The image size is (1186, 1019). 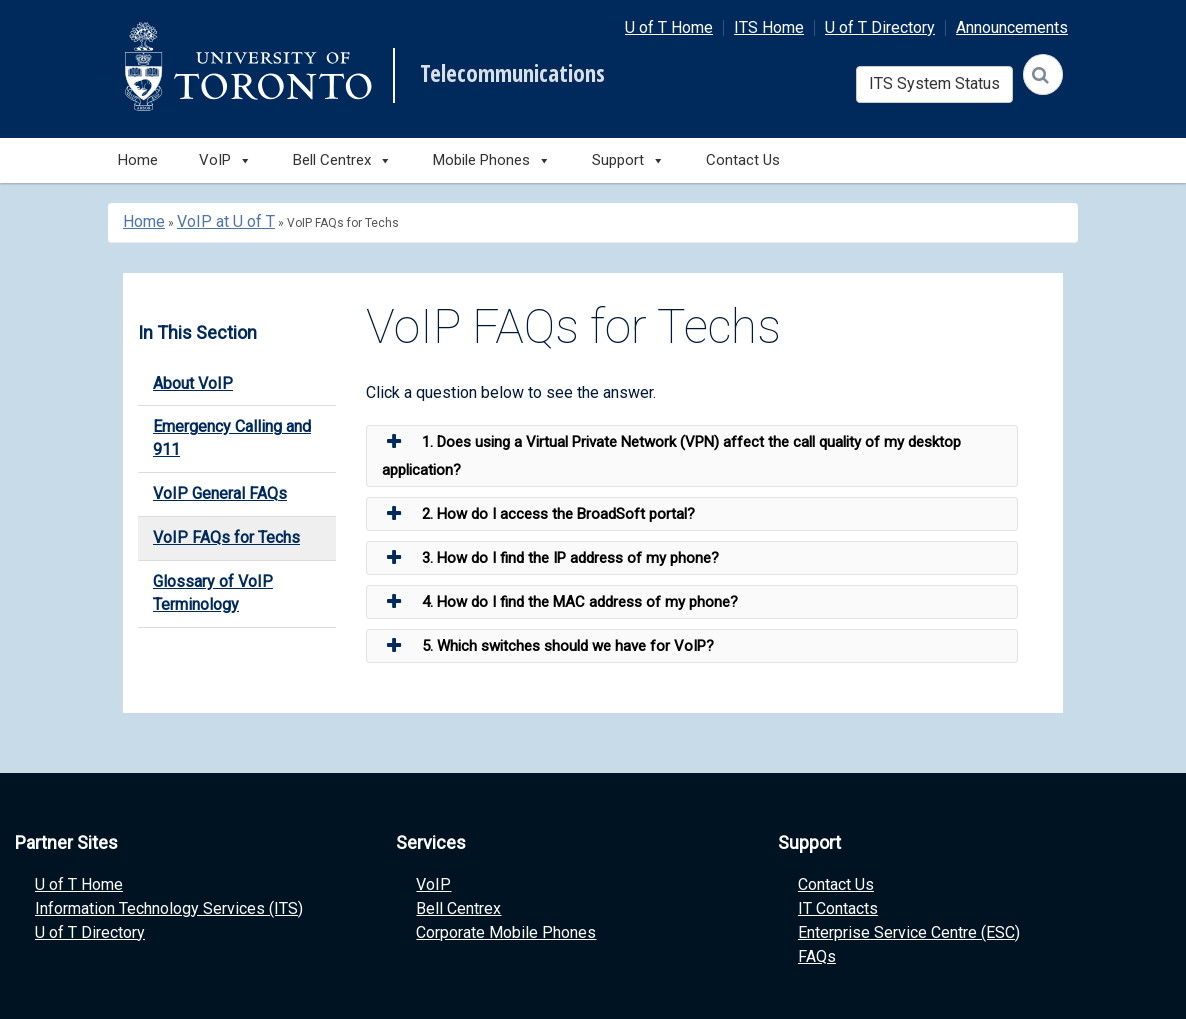 I want to click on IT Contacts, so click(x=838, y=908).